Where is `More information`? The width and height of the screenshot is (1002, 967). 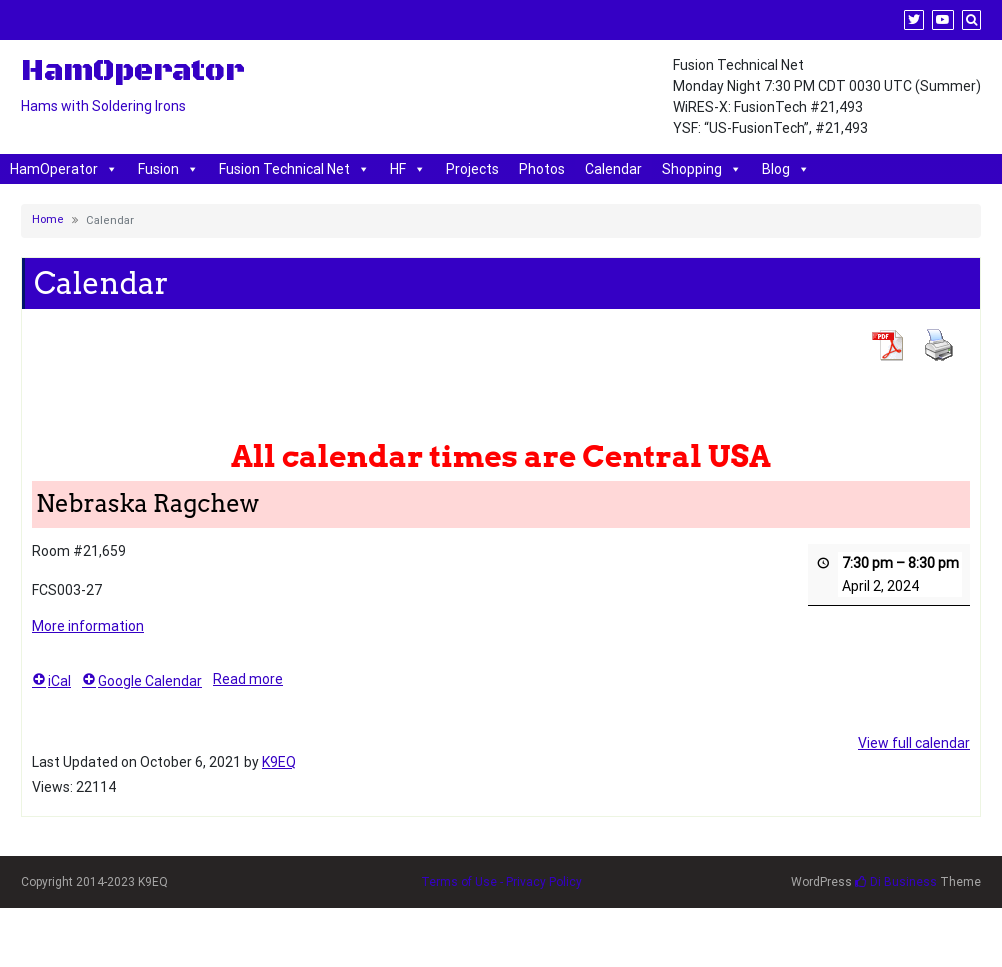
More information is located at coordinates (88, 626).